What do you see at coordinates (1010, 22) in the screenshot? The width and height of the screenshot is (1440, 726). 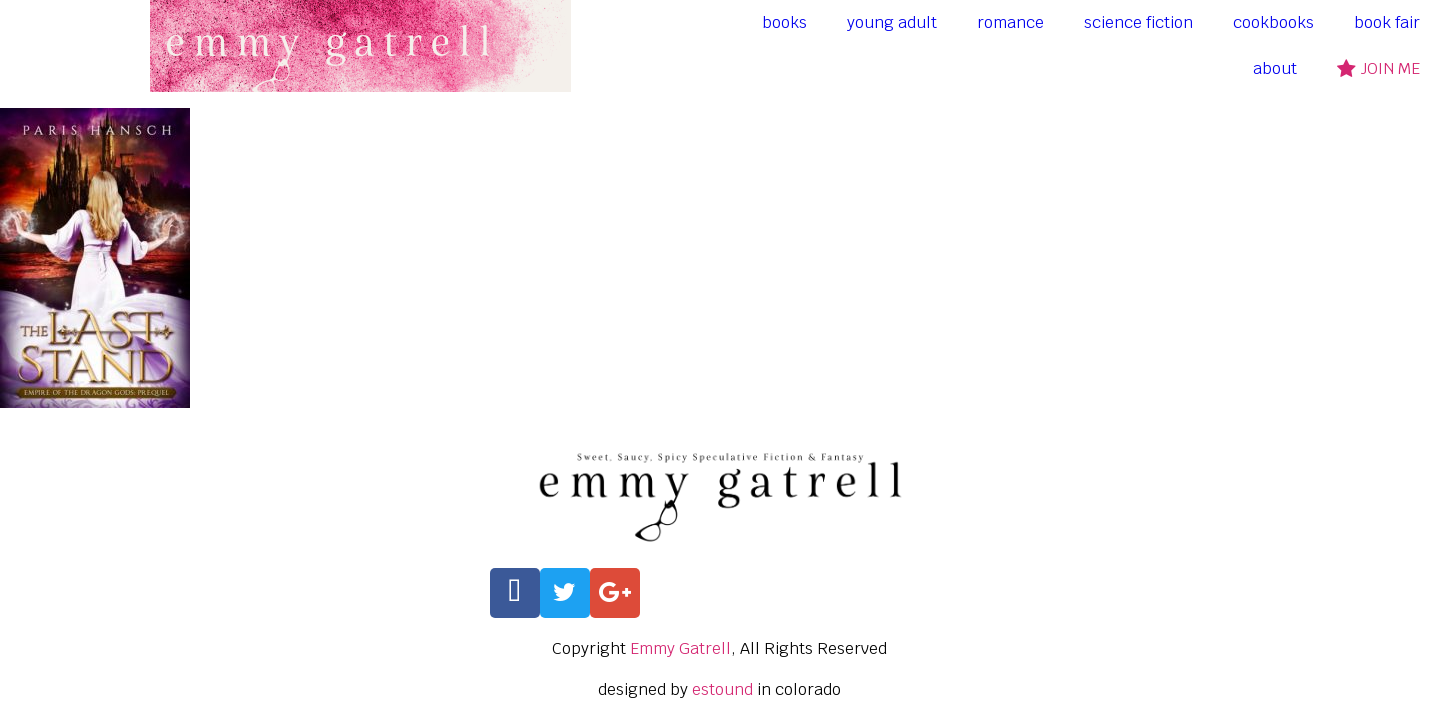 I see `romance` at bounding box center [1010, 22].